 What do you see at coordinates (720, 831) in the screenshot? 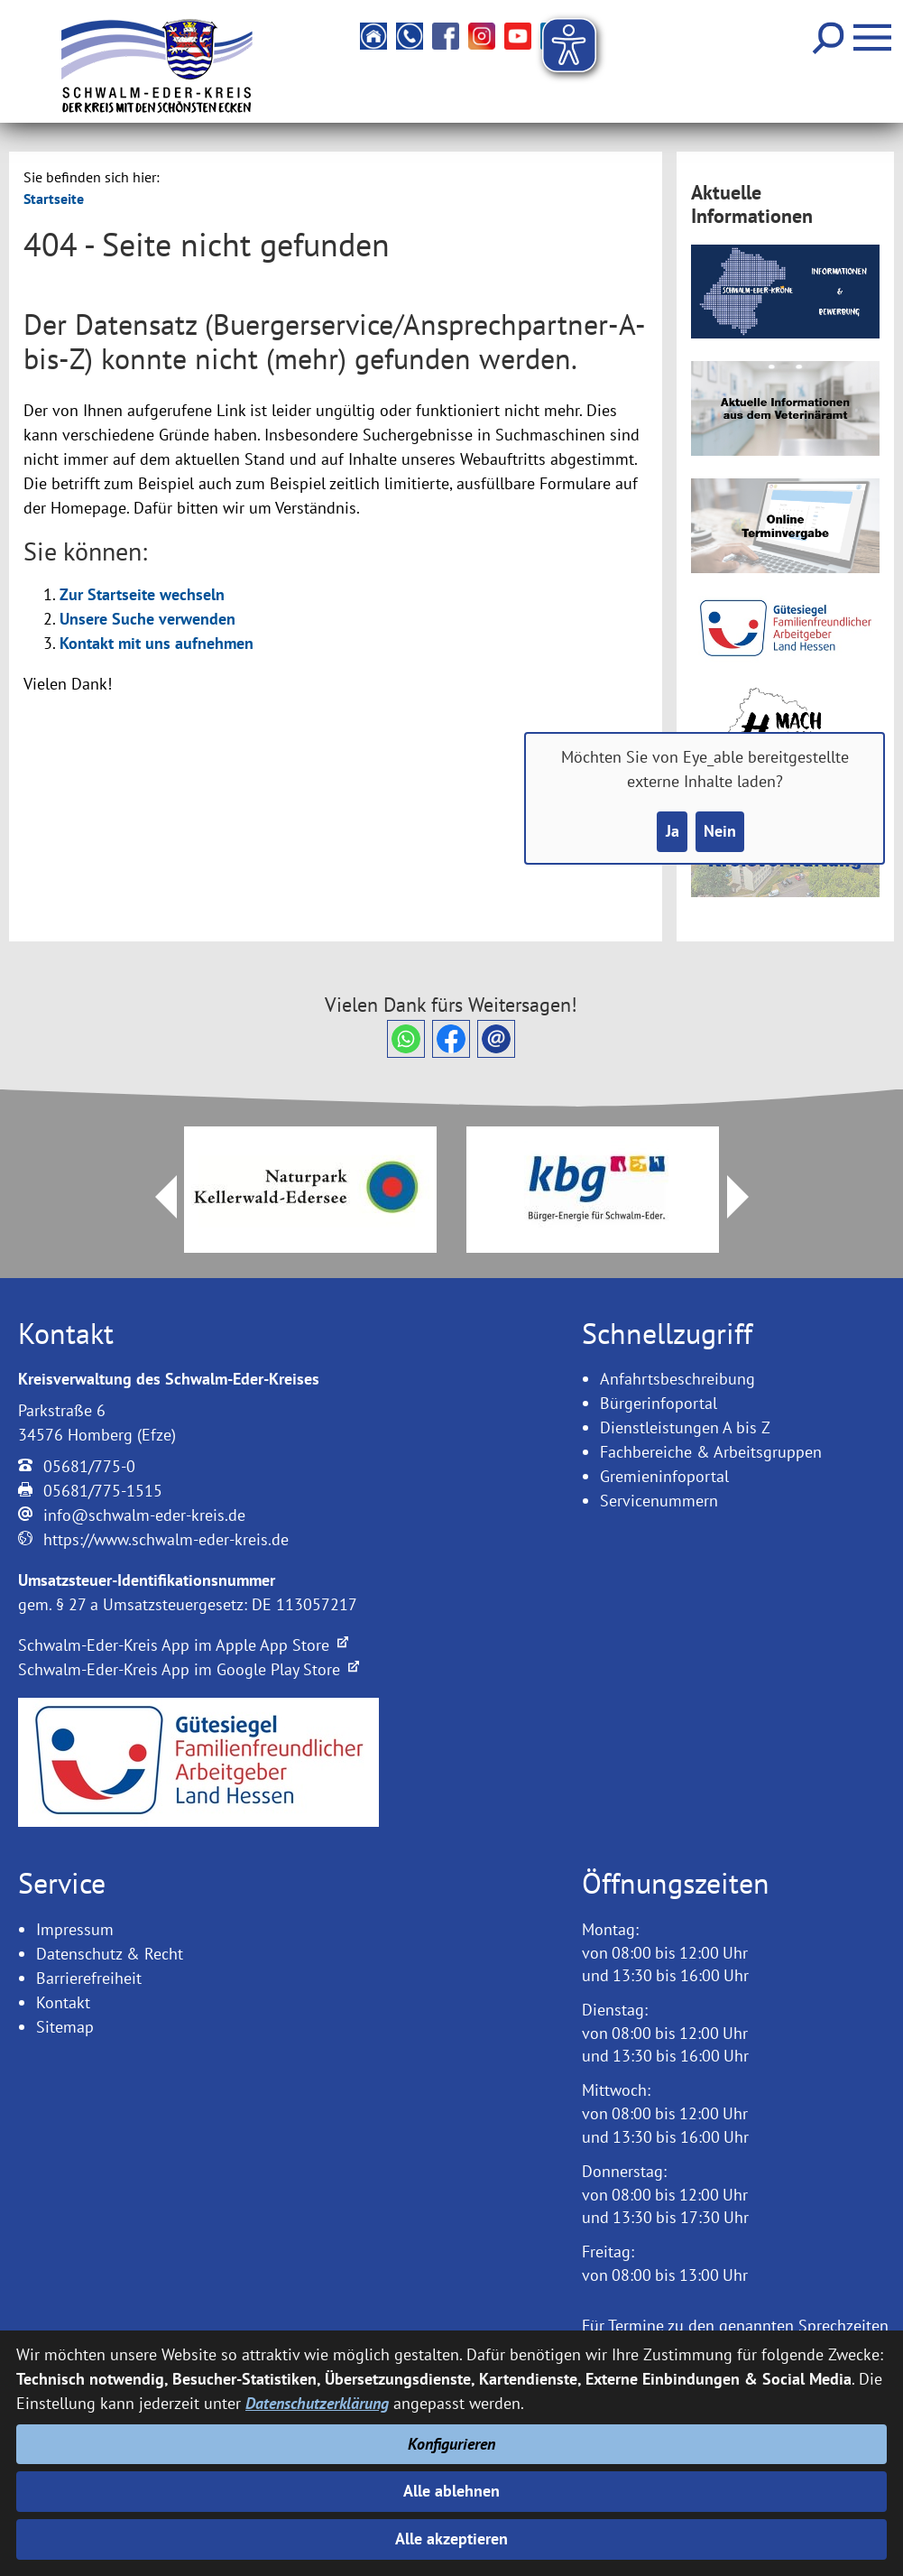
I see `Nein` at bounding box center [720, 831].